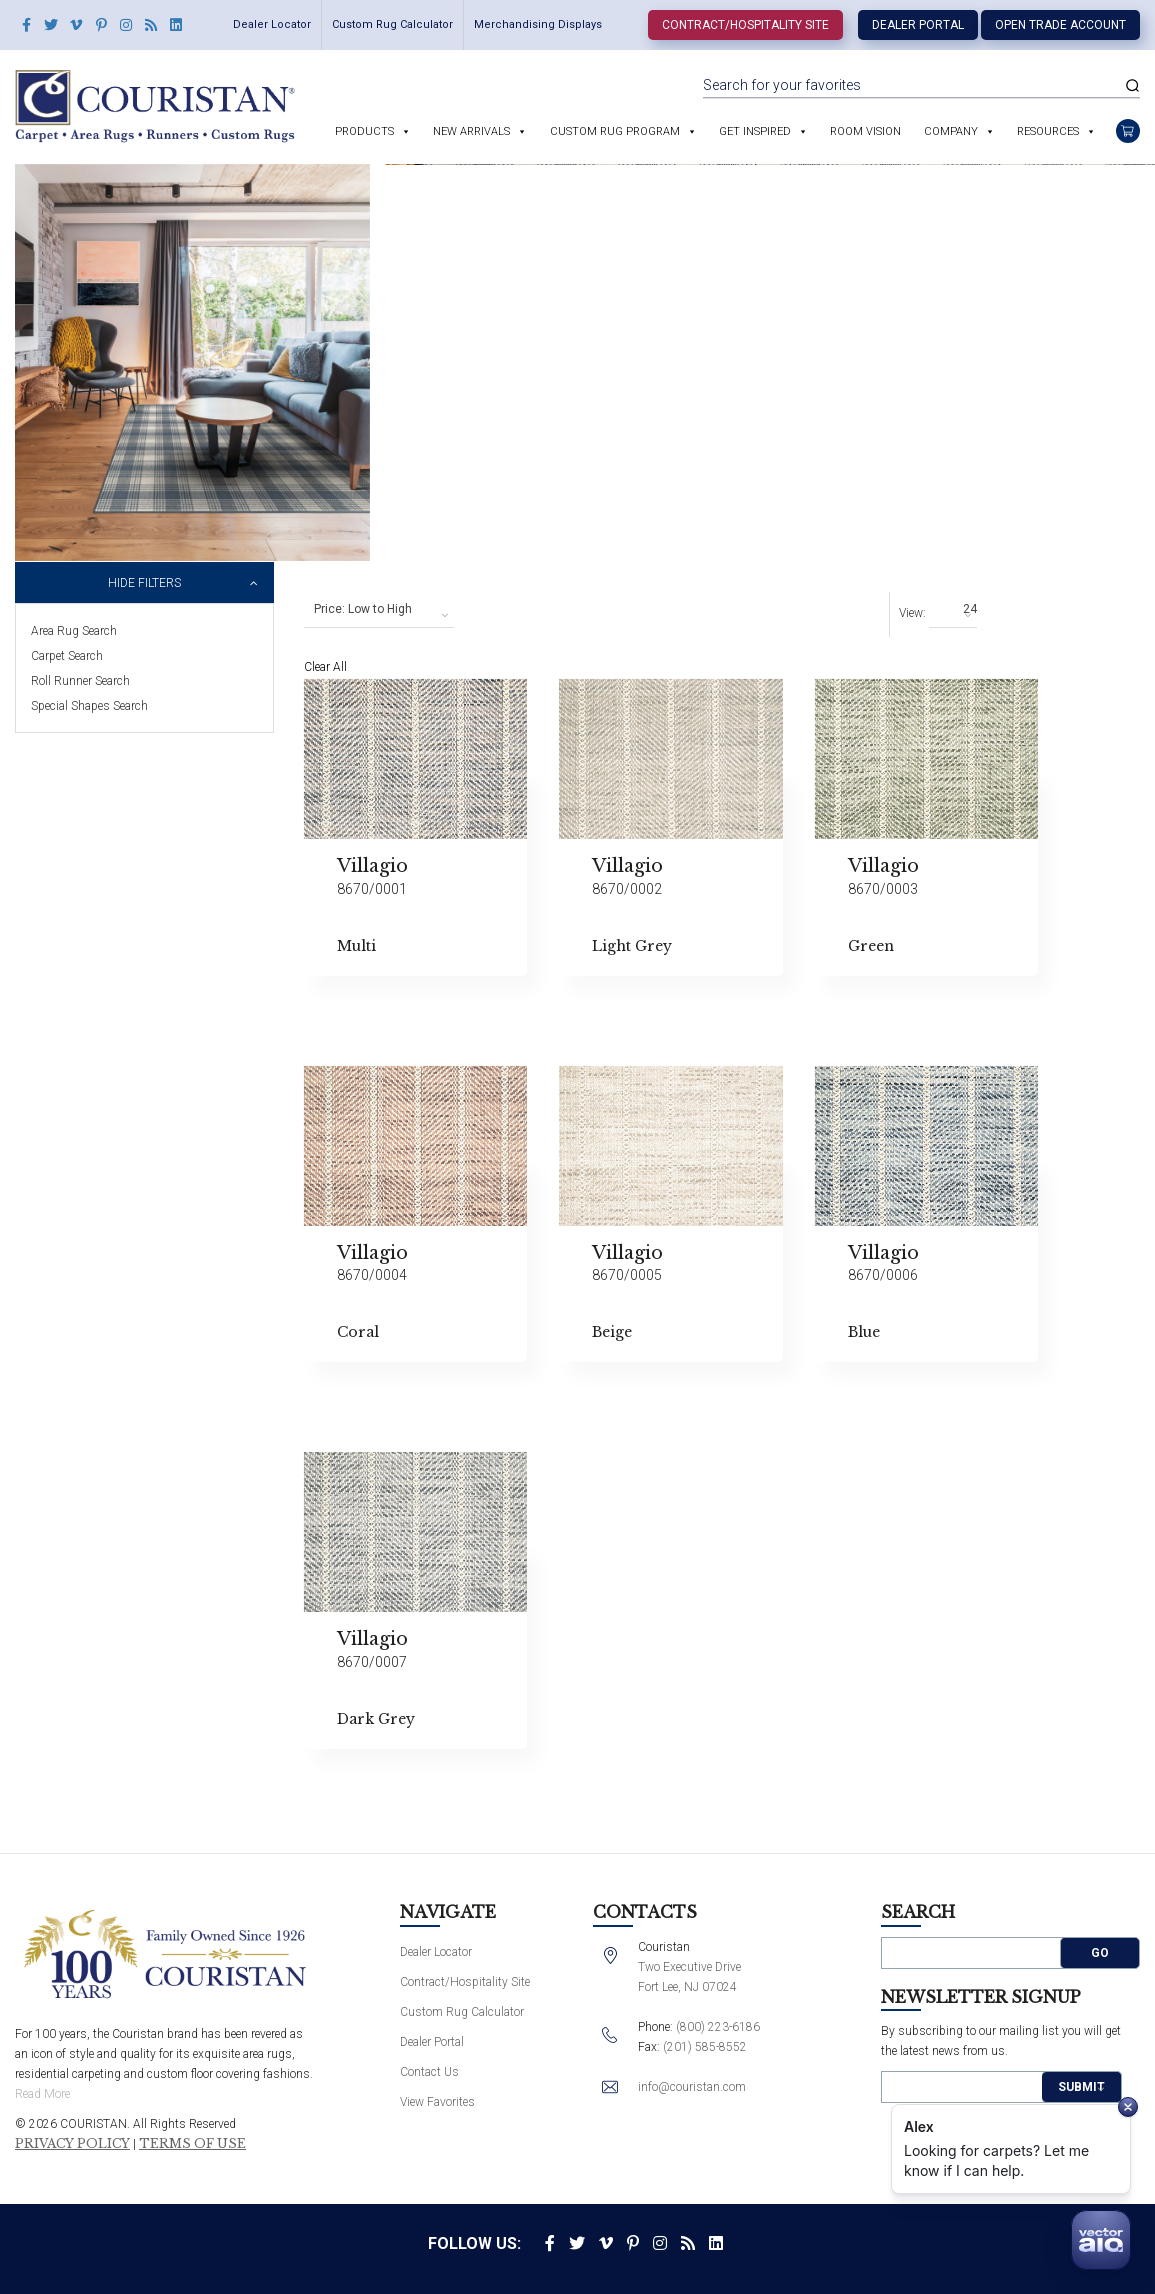 This screenshot has height=2294, width=1155. I want to click on Area Rug Search, so click(74, 631).